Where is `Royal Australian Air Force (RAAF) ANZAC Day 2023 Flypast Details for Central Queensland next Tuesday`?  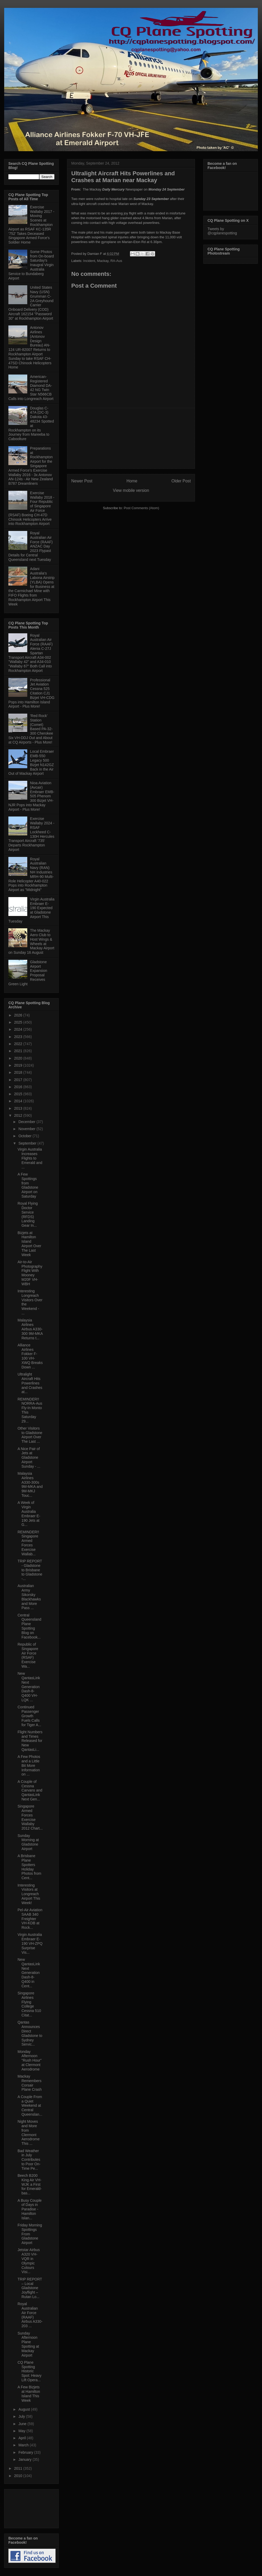 Royal Australian Air Force (RAAF) ANZAC Day 2023 Flypast Details for Central Queensland next Tuesday is located at coordinates (30, 546).